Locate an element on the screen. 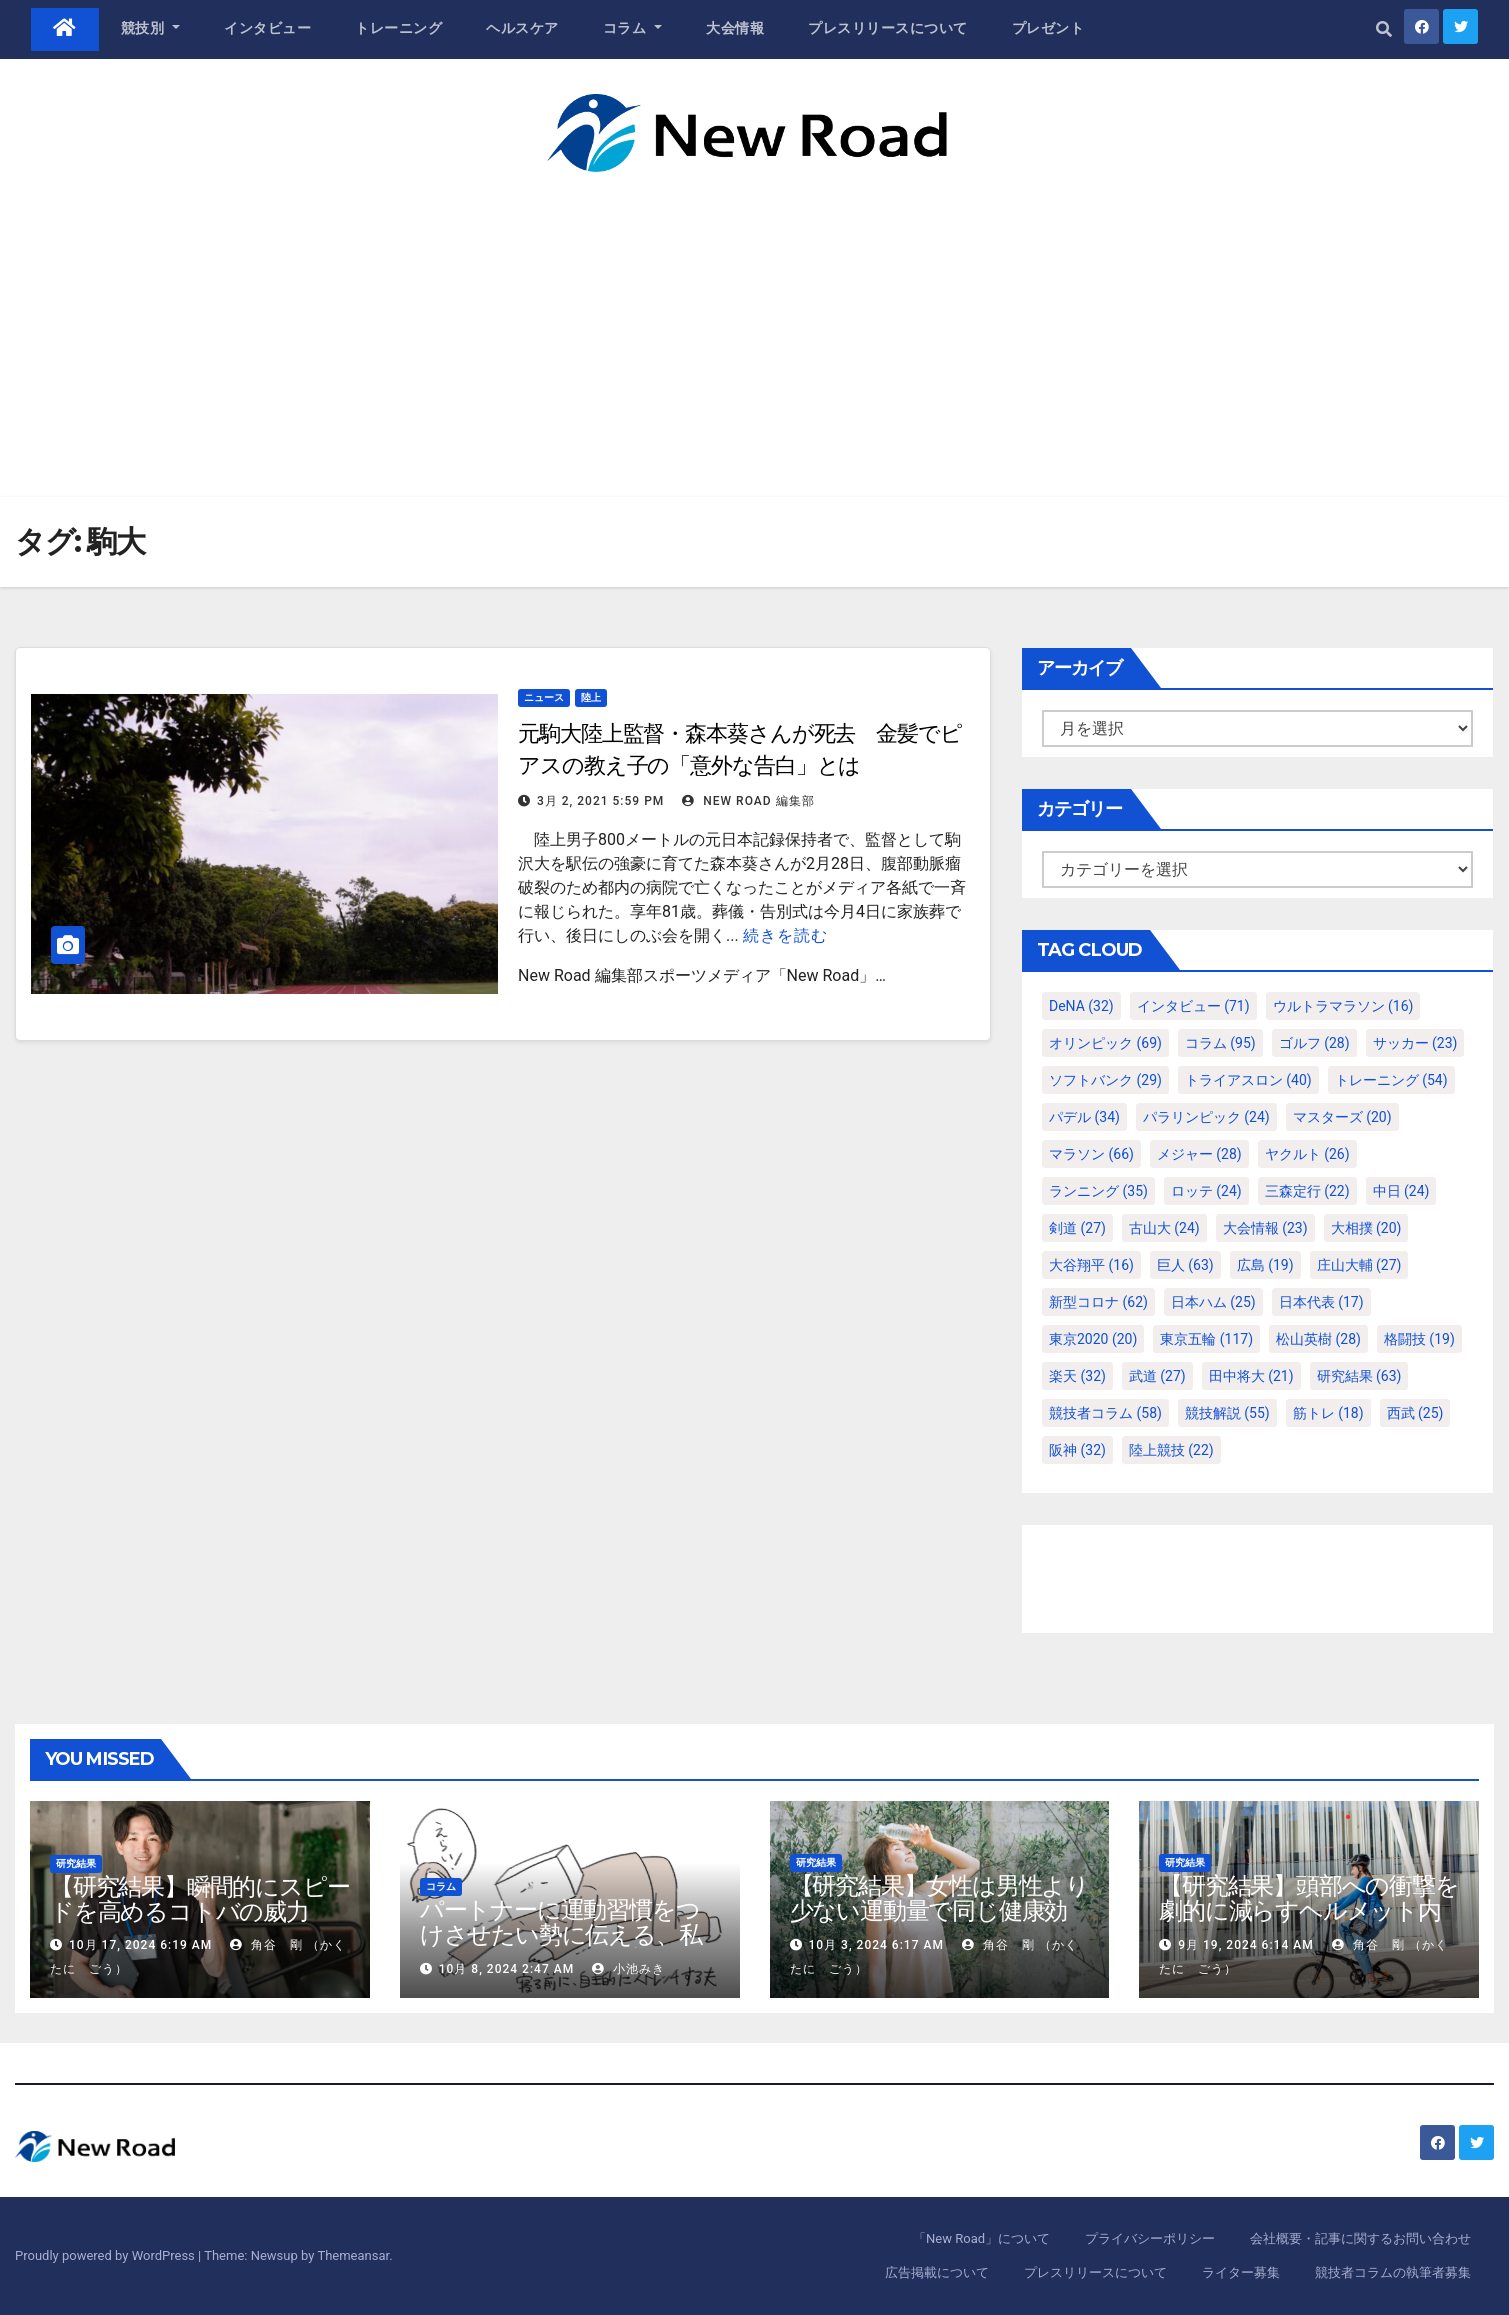  新型コロナ [新型コロナ (62個の項目)] is located at coordinates (1098, 1302).